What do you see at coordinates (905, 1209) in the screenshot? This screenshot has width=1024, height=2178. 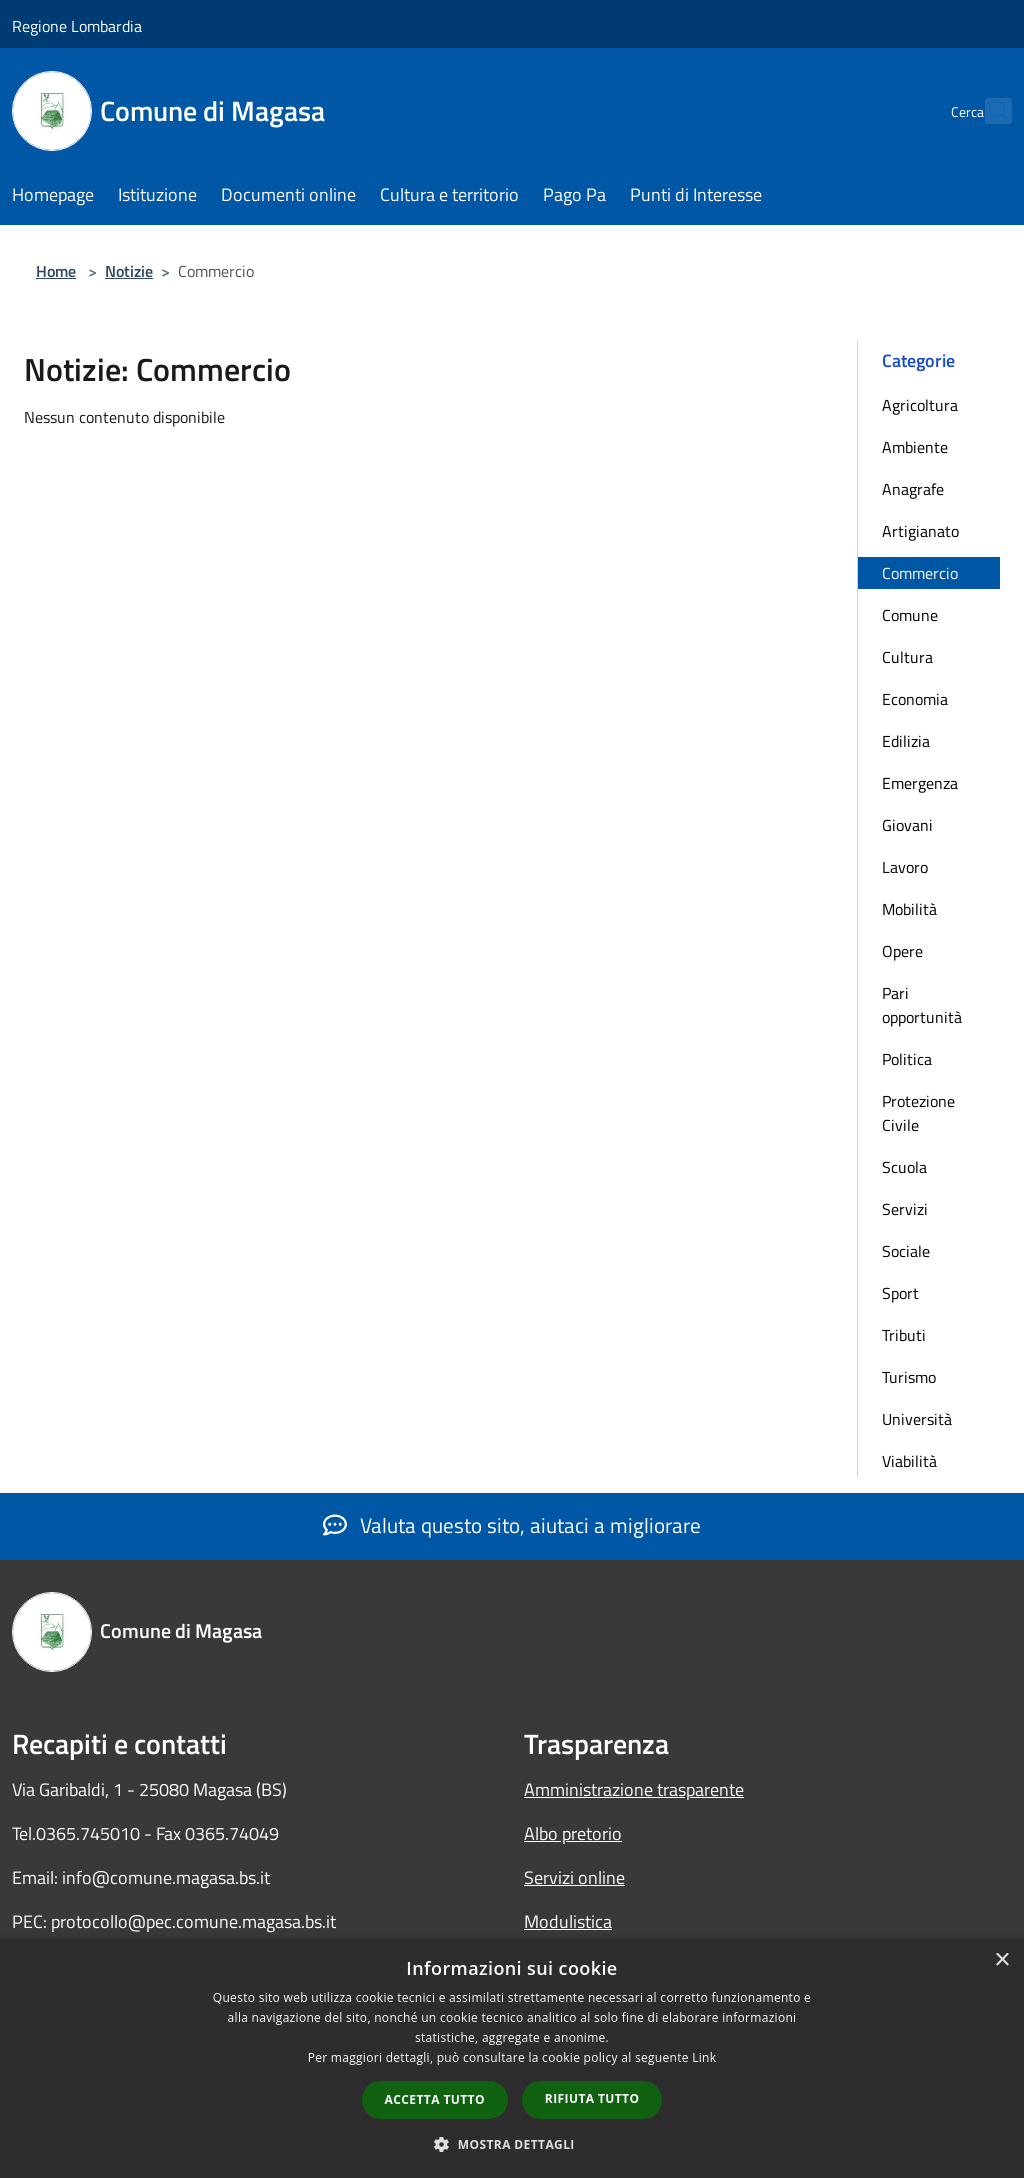 I see `Servizi` at bounding box center [905, 1209].